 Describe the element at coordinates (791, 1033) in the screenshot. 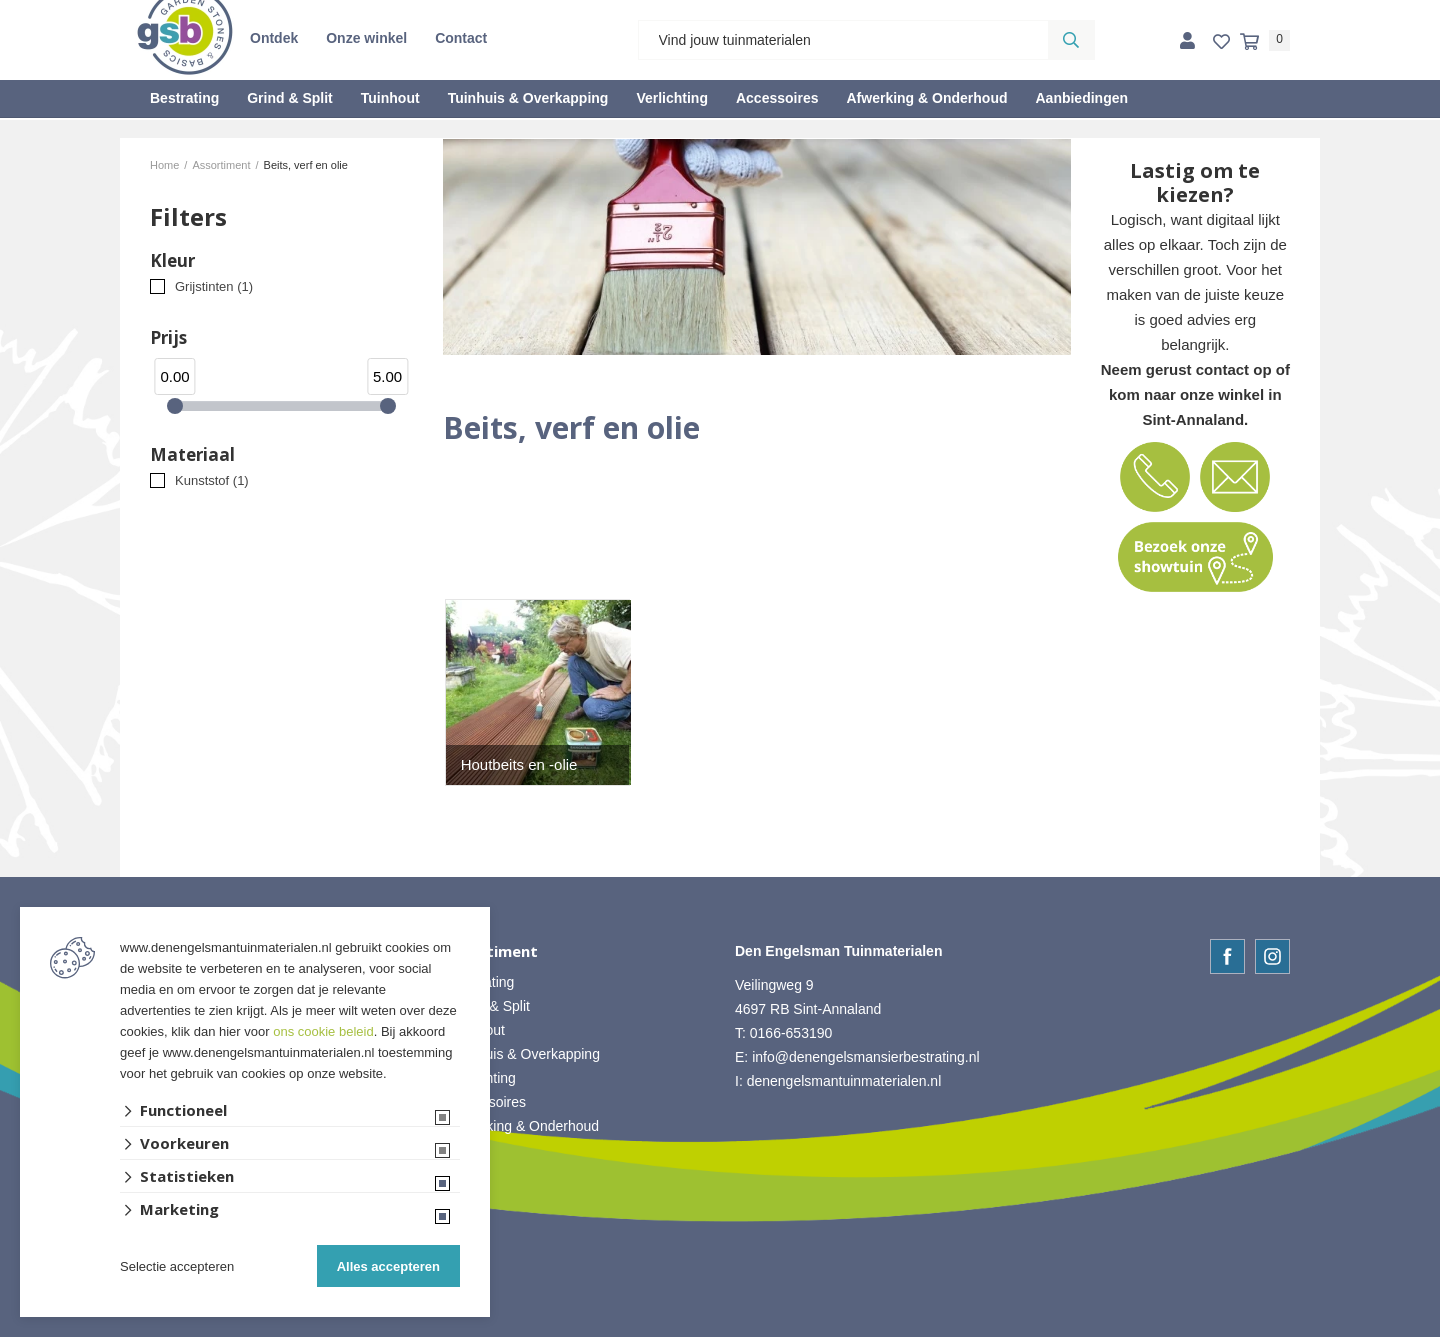

I see `0166-653190` at that location.